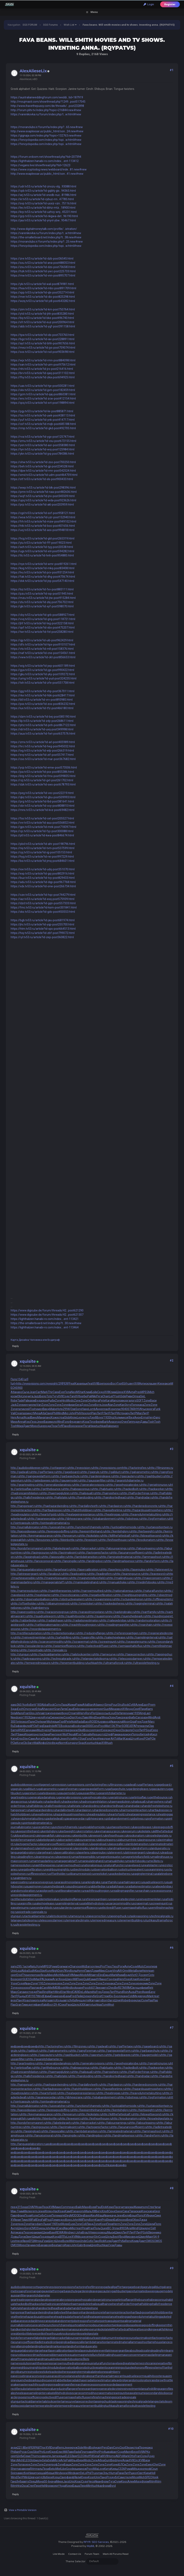 Image resolution: width=184 pixels, height=2576 pixels. Describe the element at coordinates (42, 589) in the screenshot. I see `https://lsz.tv53.ru/article?id-fxv-post883111.html` at that location.